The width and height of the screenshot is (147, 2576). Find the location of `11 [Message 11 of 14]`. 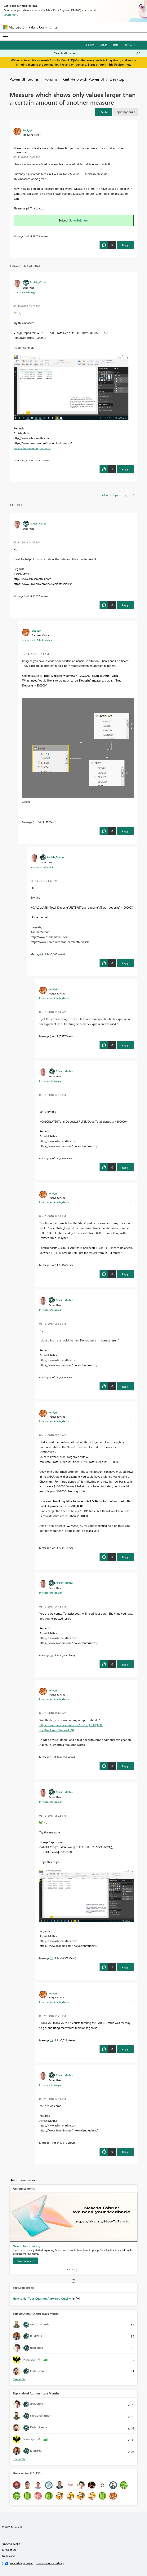

11 [Message 11 of 14] is located at coordinates (51, 1756).